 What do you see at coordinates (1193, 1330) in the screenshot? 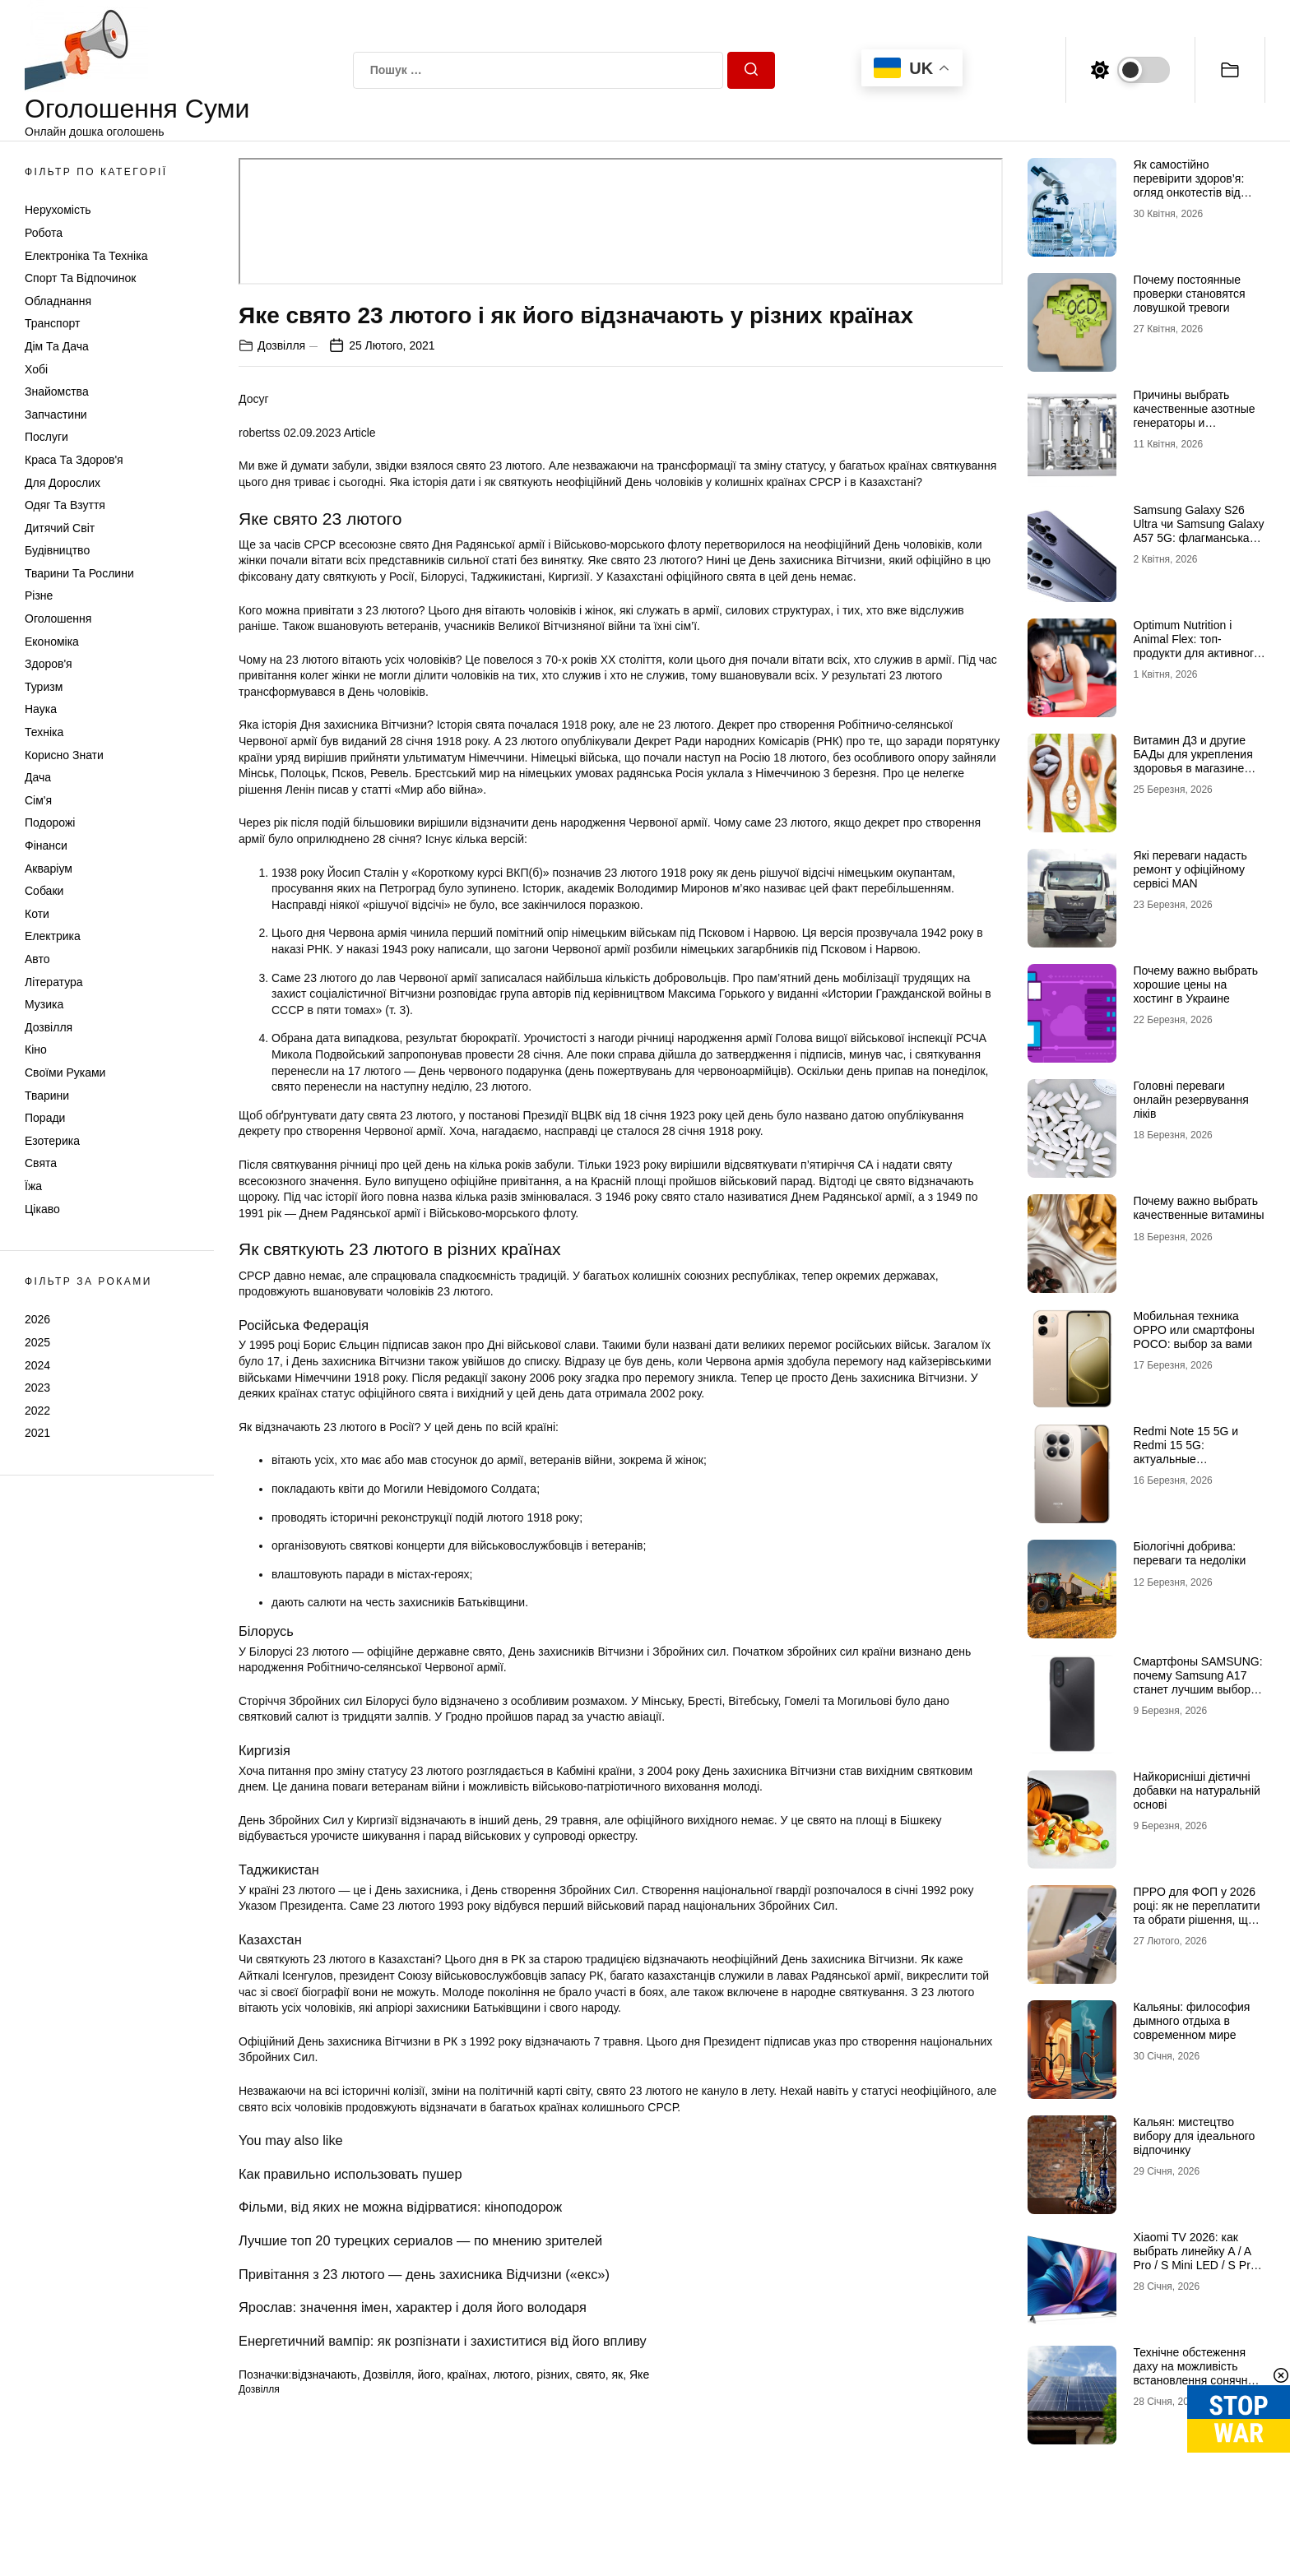
I see `Мобильная техника OPPO или смартфоны POCO: выбор за вами` at bounding box center [1193, 1330].